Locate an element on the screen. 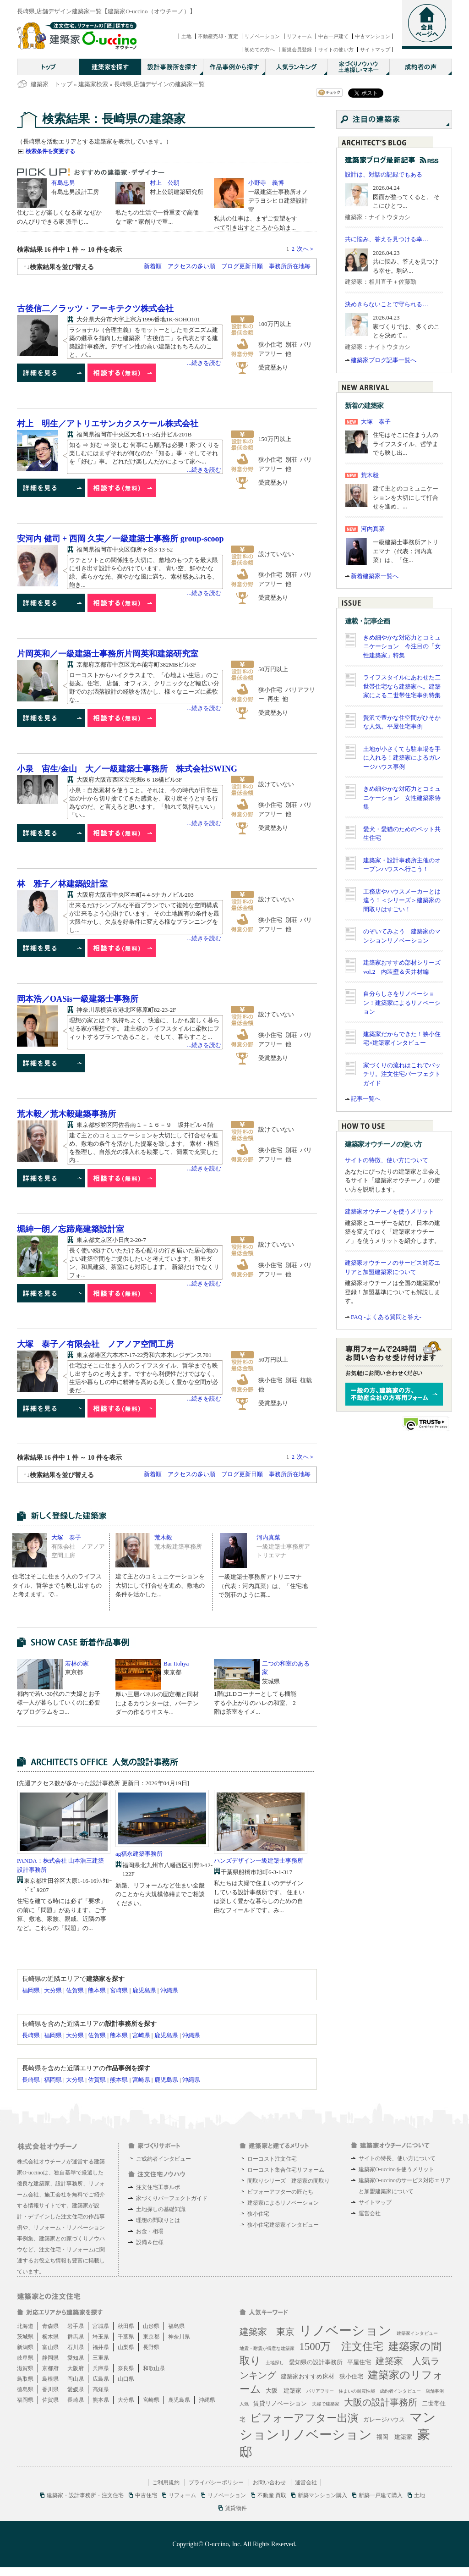  1500万 注文住宅 is located at coordinates (341, 2346).